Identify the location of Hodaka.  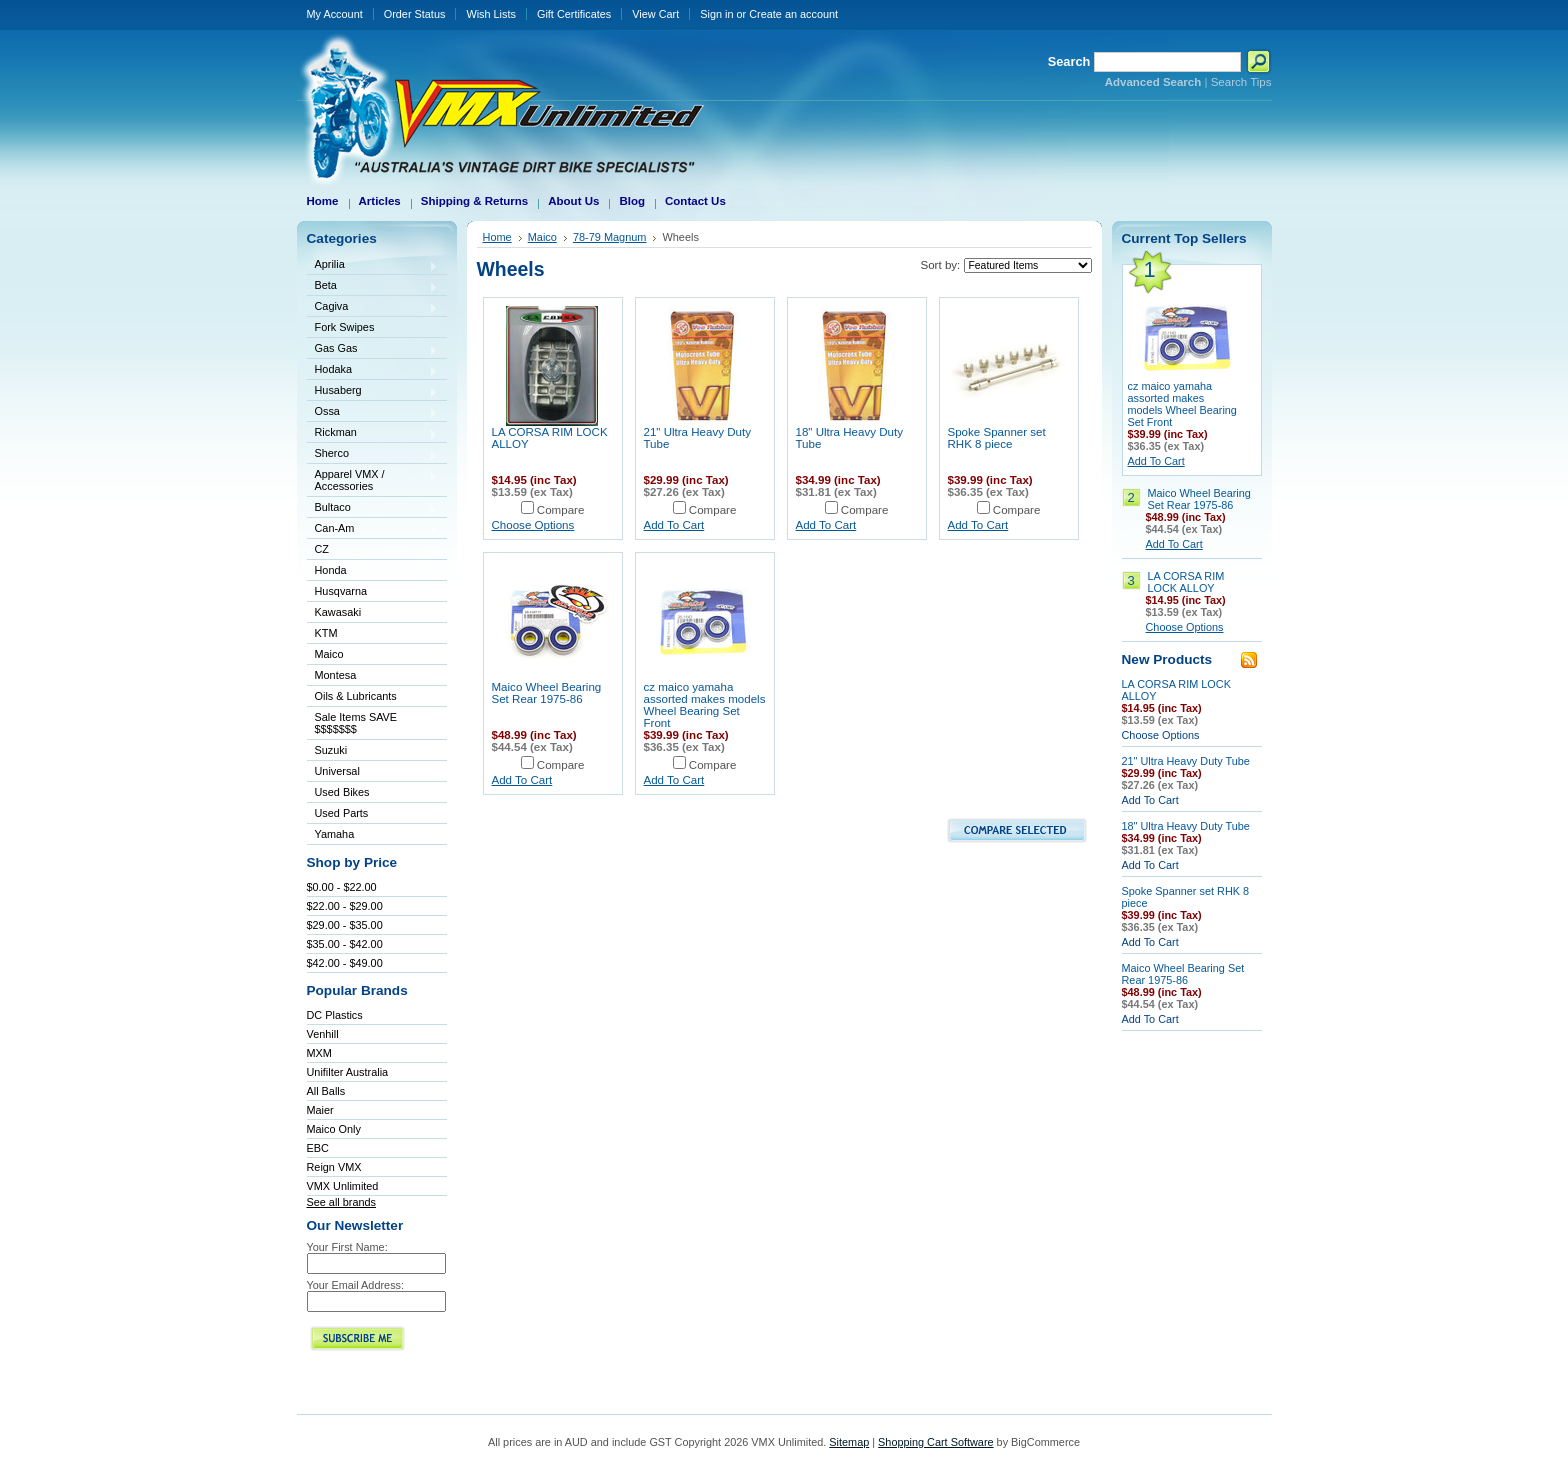
(373, 370).